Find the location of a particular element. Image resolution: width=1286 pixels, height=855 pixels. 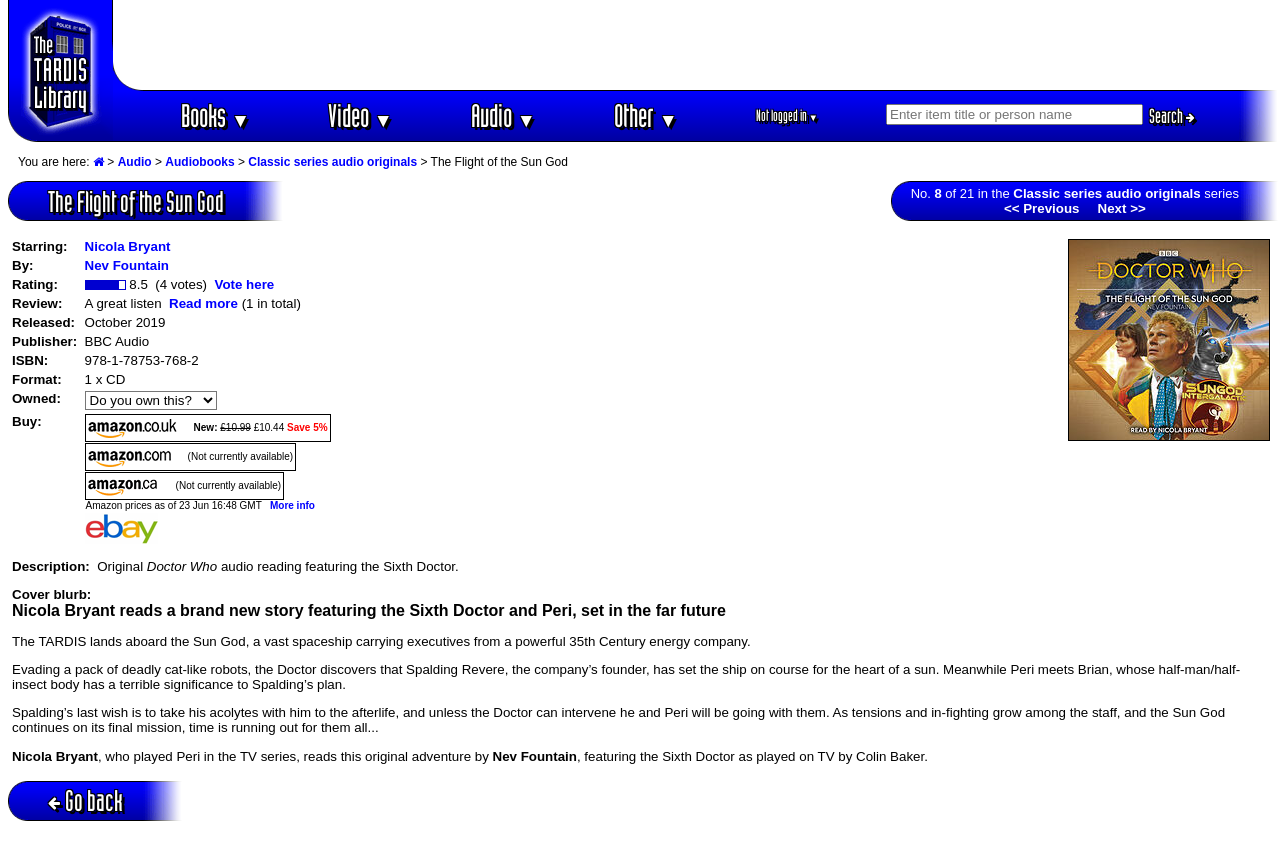

Read more is located at coordinates (203, 303).